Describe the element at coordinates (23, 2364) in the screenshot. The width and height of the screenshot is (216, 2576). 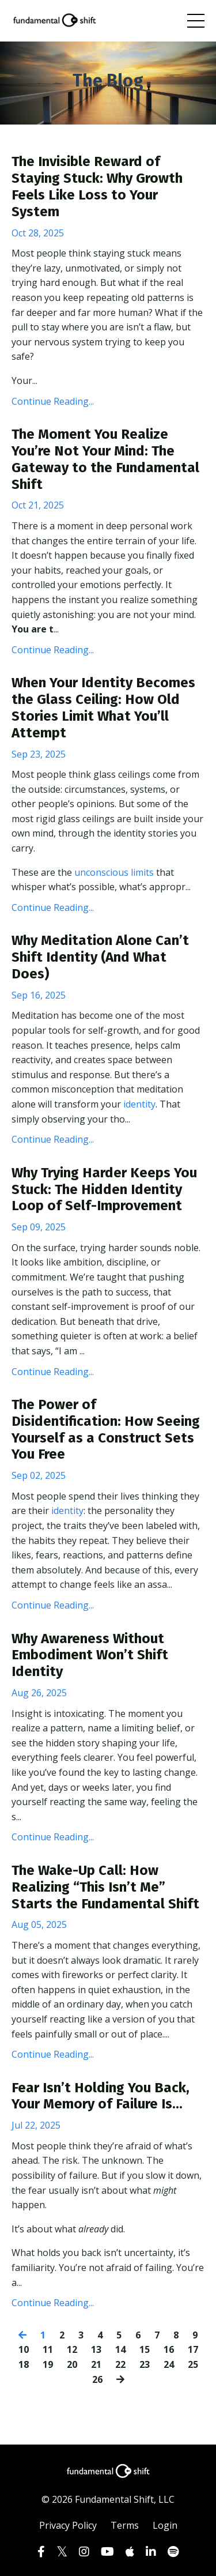
I see `18` at that location.